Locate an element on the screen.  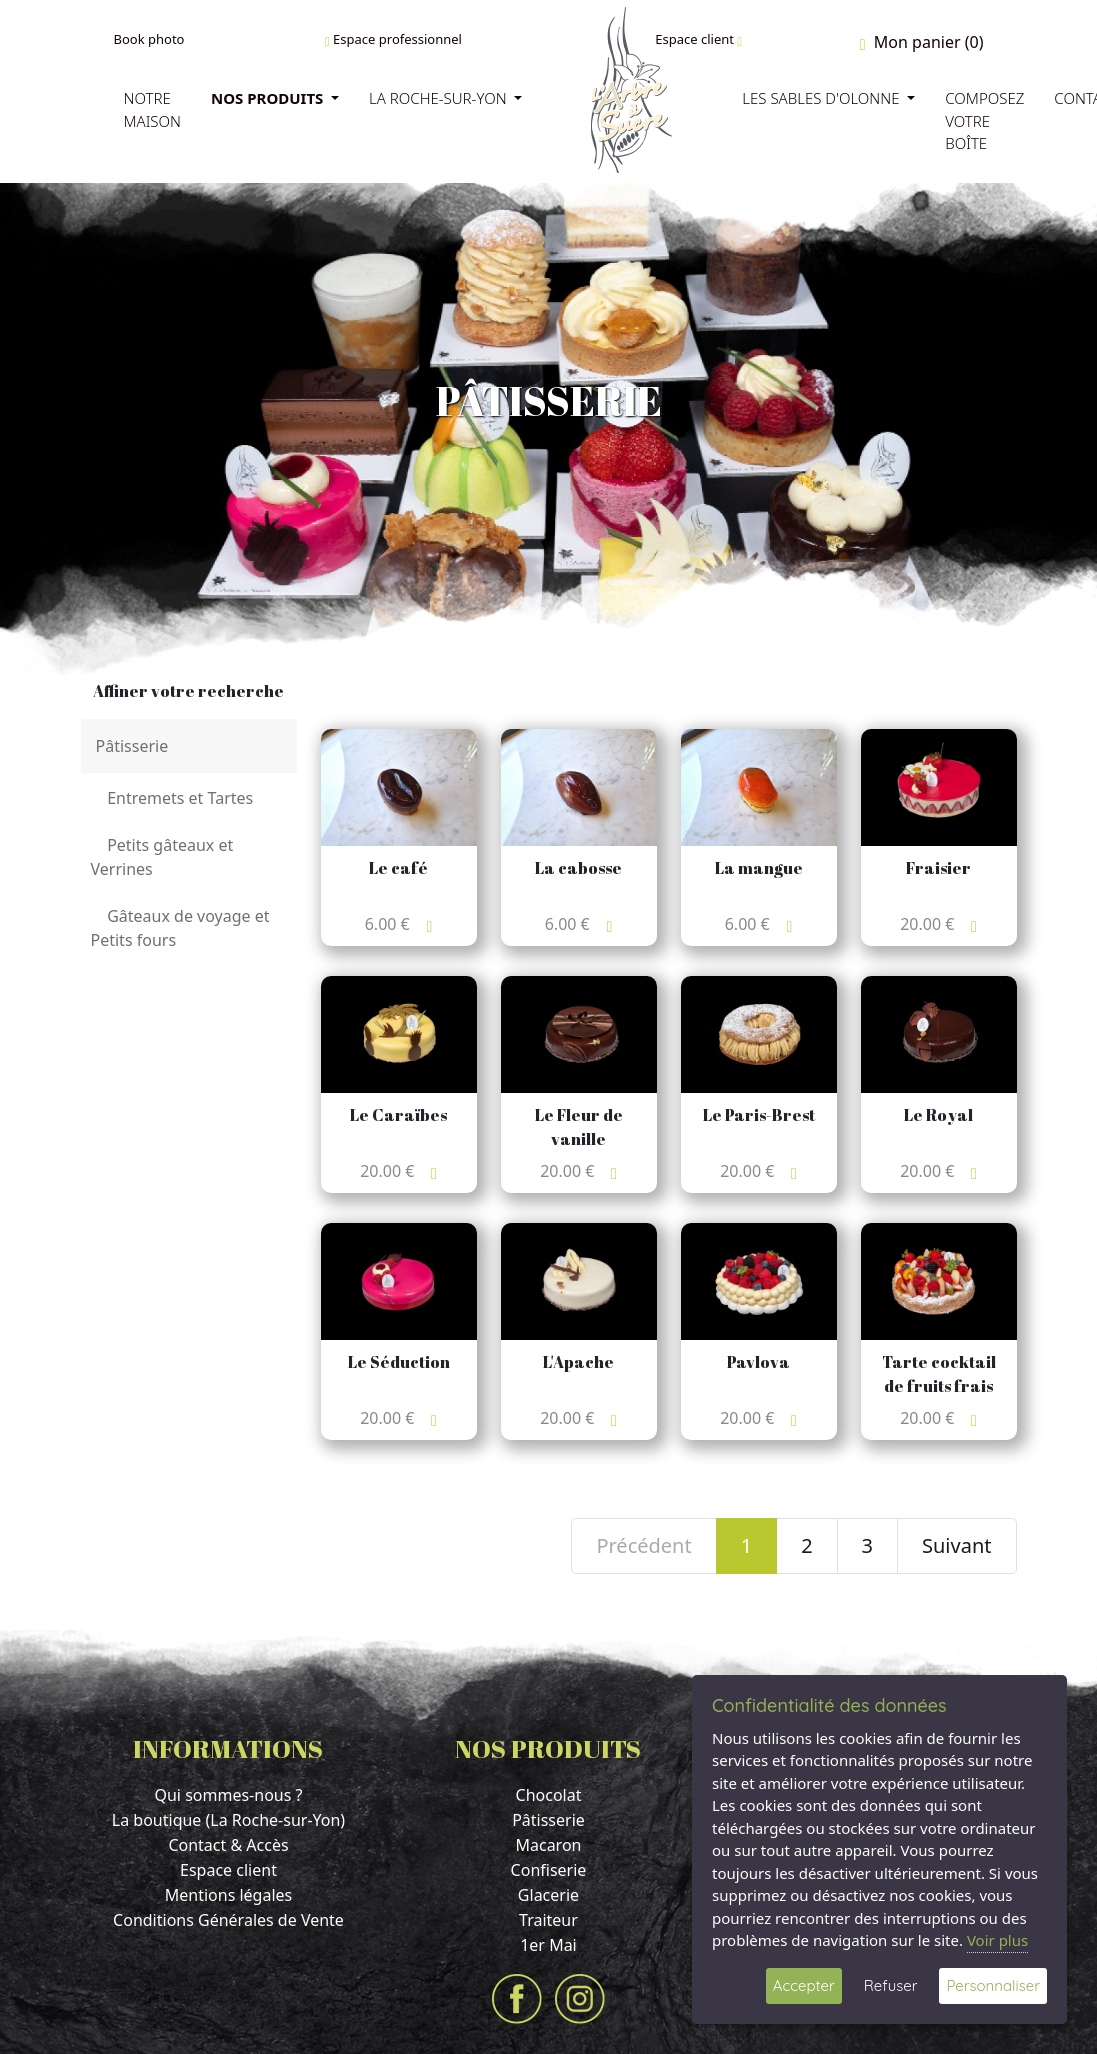
Macaron is located at coordinates (548, 1845).